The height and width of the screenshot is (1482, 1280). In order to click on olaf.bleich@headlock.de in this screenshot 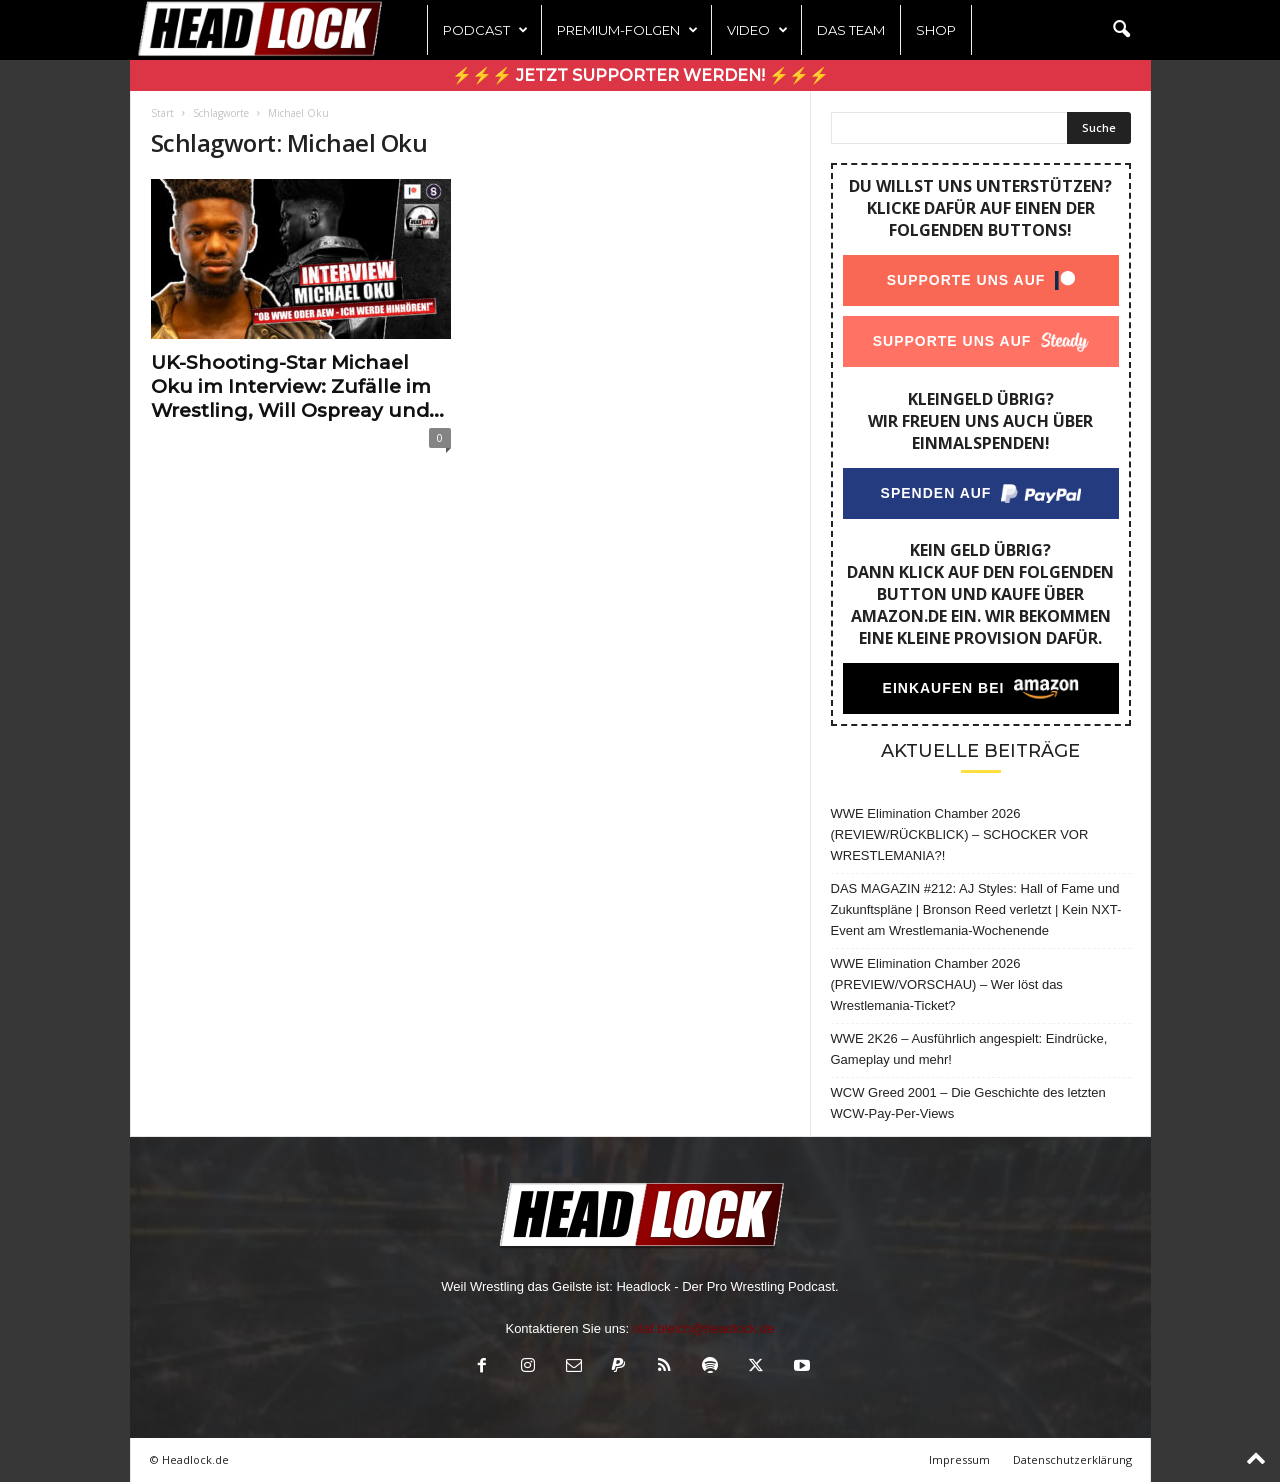, I will do `click(704, 1328)`.